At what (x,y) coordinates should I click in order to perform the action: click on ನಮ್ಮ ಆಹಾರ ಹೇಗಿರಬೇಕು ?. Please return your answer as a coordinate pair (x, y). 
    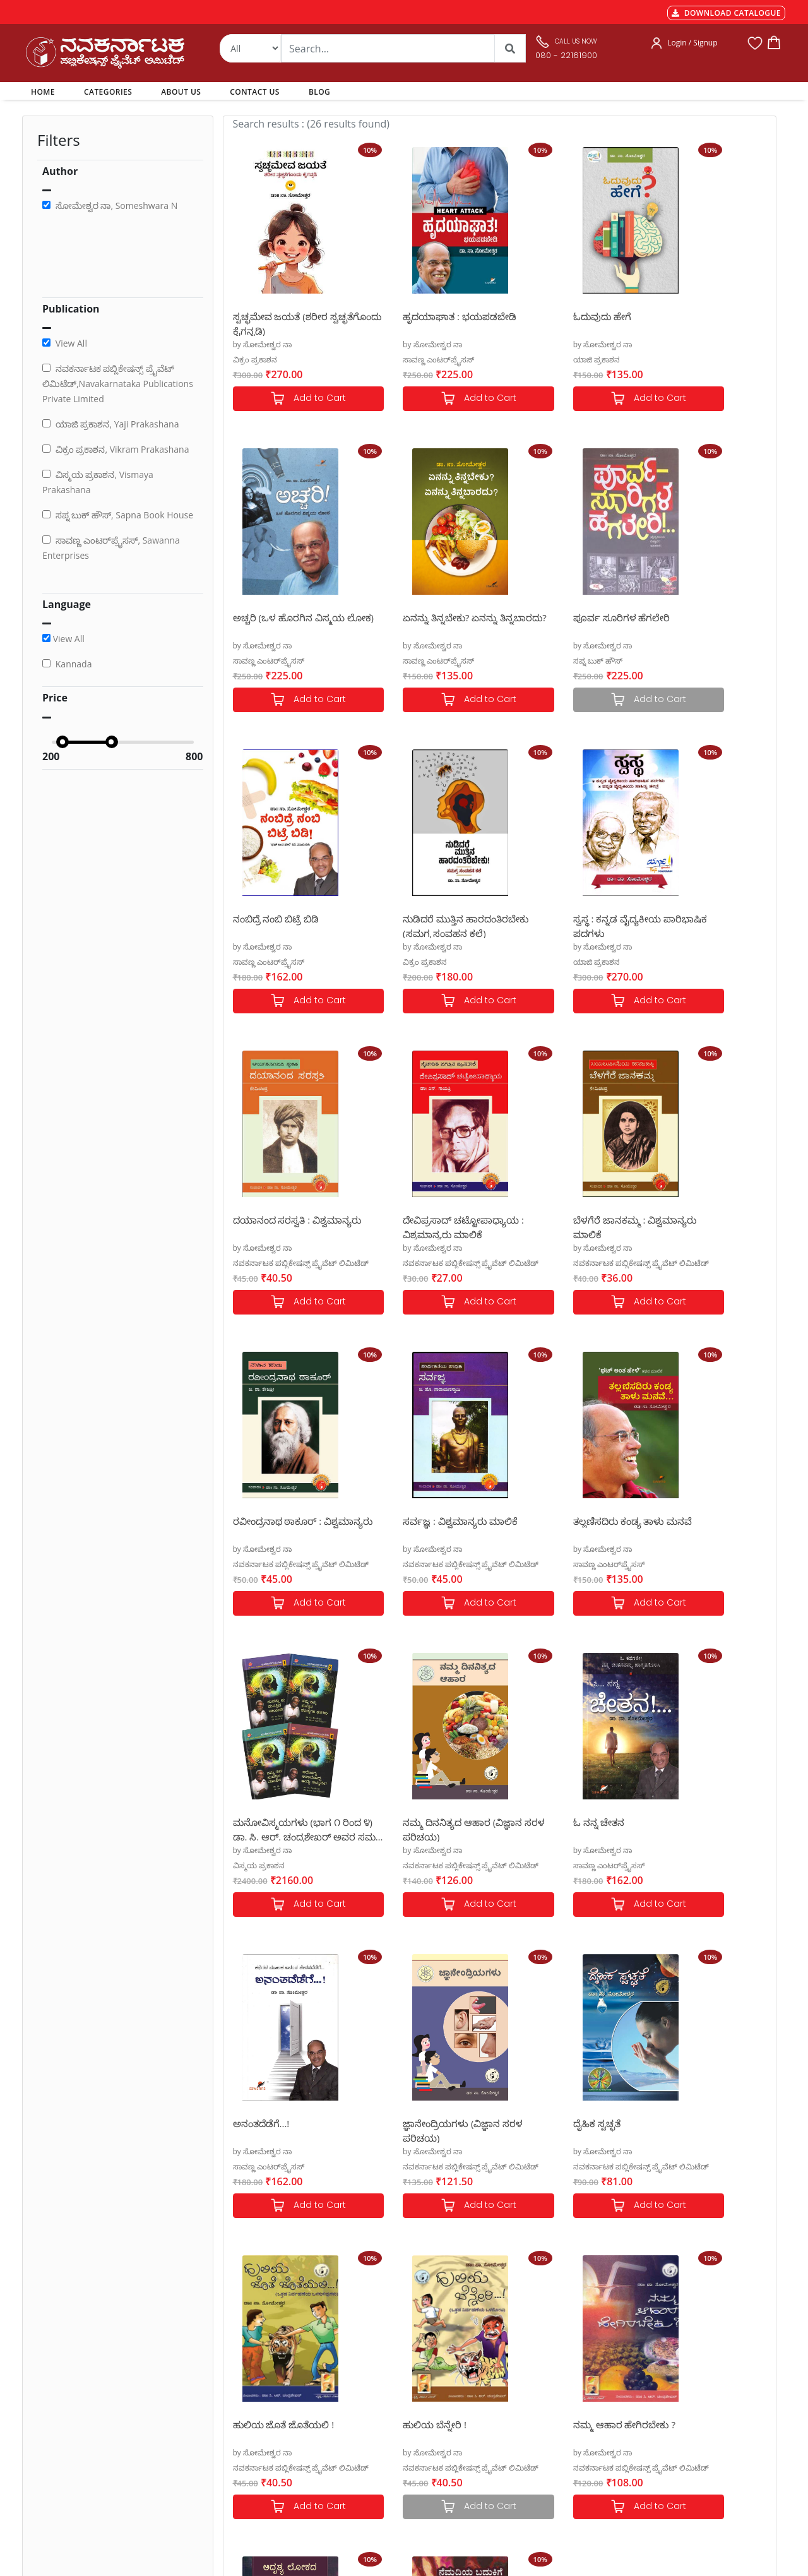
    Looking at the image, I should click on (698, 1822).